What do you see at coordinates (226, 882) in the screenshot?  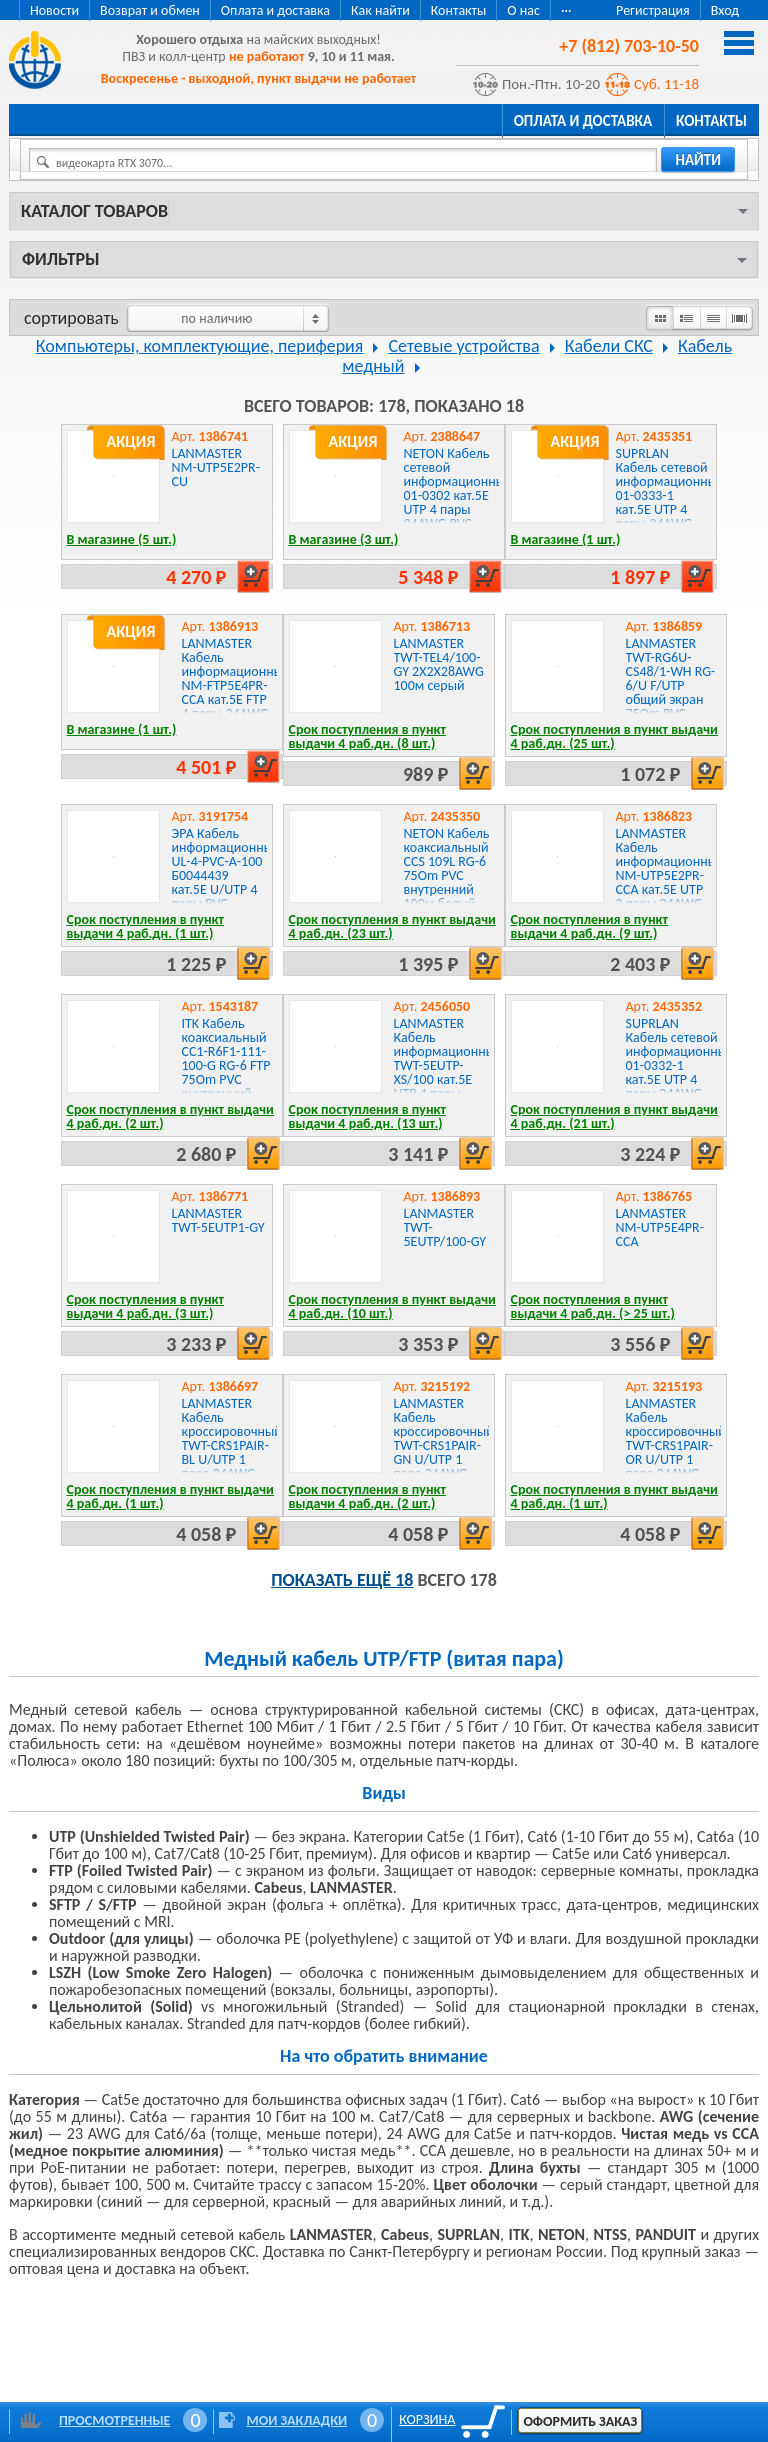 I see `ЭРА Кабель информационный UL-4-PVC-A-100 Б0044439 кат.5E U/UTP 4 пары PVC внутренний 100м серый` at bounding box center [226, 882].